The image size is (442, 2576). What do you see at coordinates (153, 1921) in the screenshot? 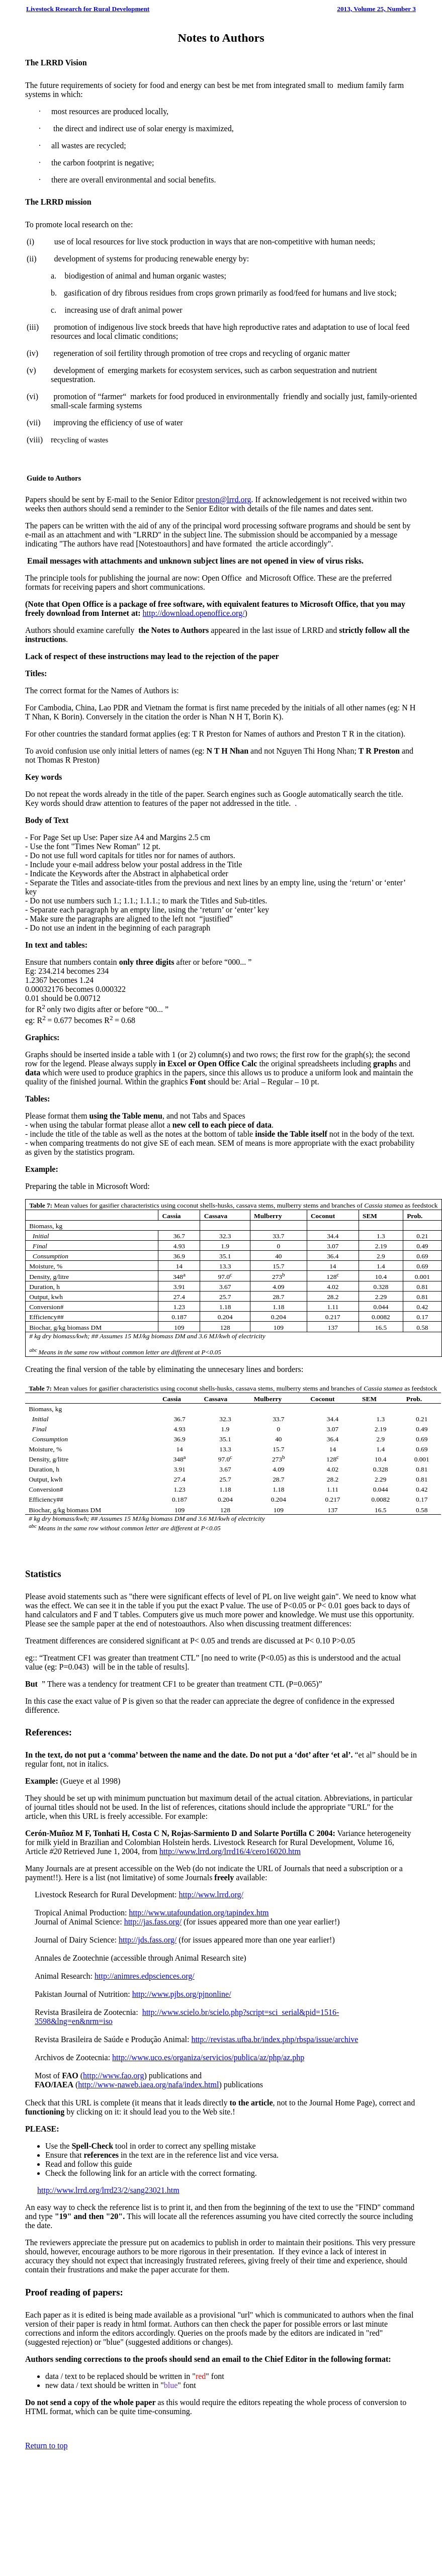
I see `http://jas.fass.org/` at bounding box center [153, 1921].